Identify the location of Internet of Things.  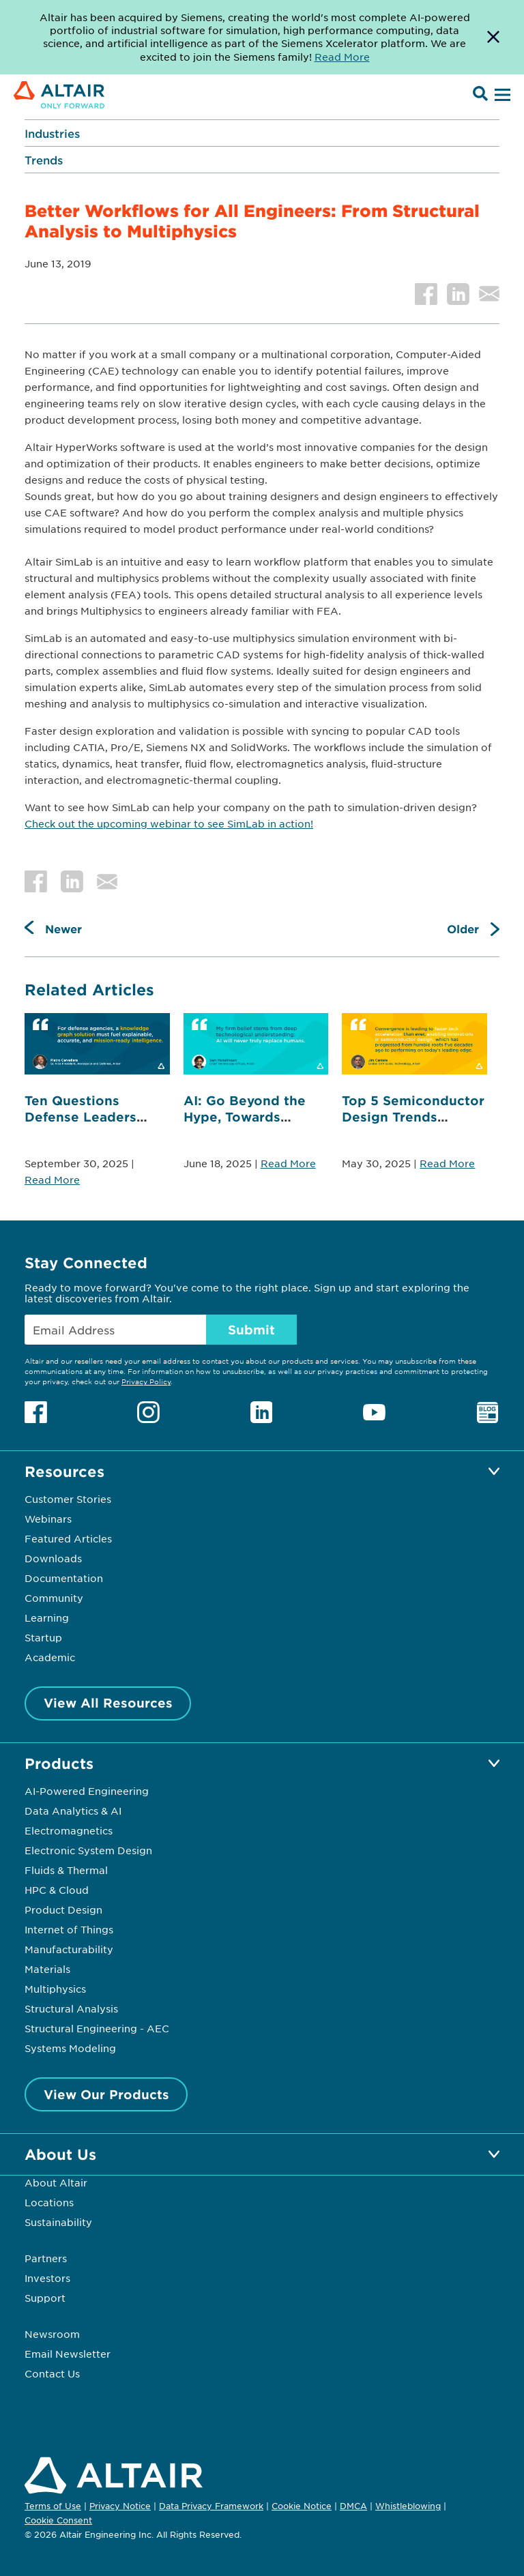
(69, 1929).